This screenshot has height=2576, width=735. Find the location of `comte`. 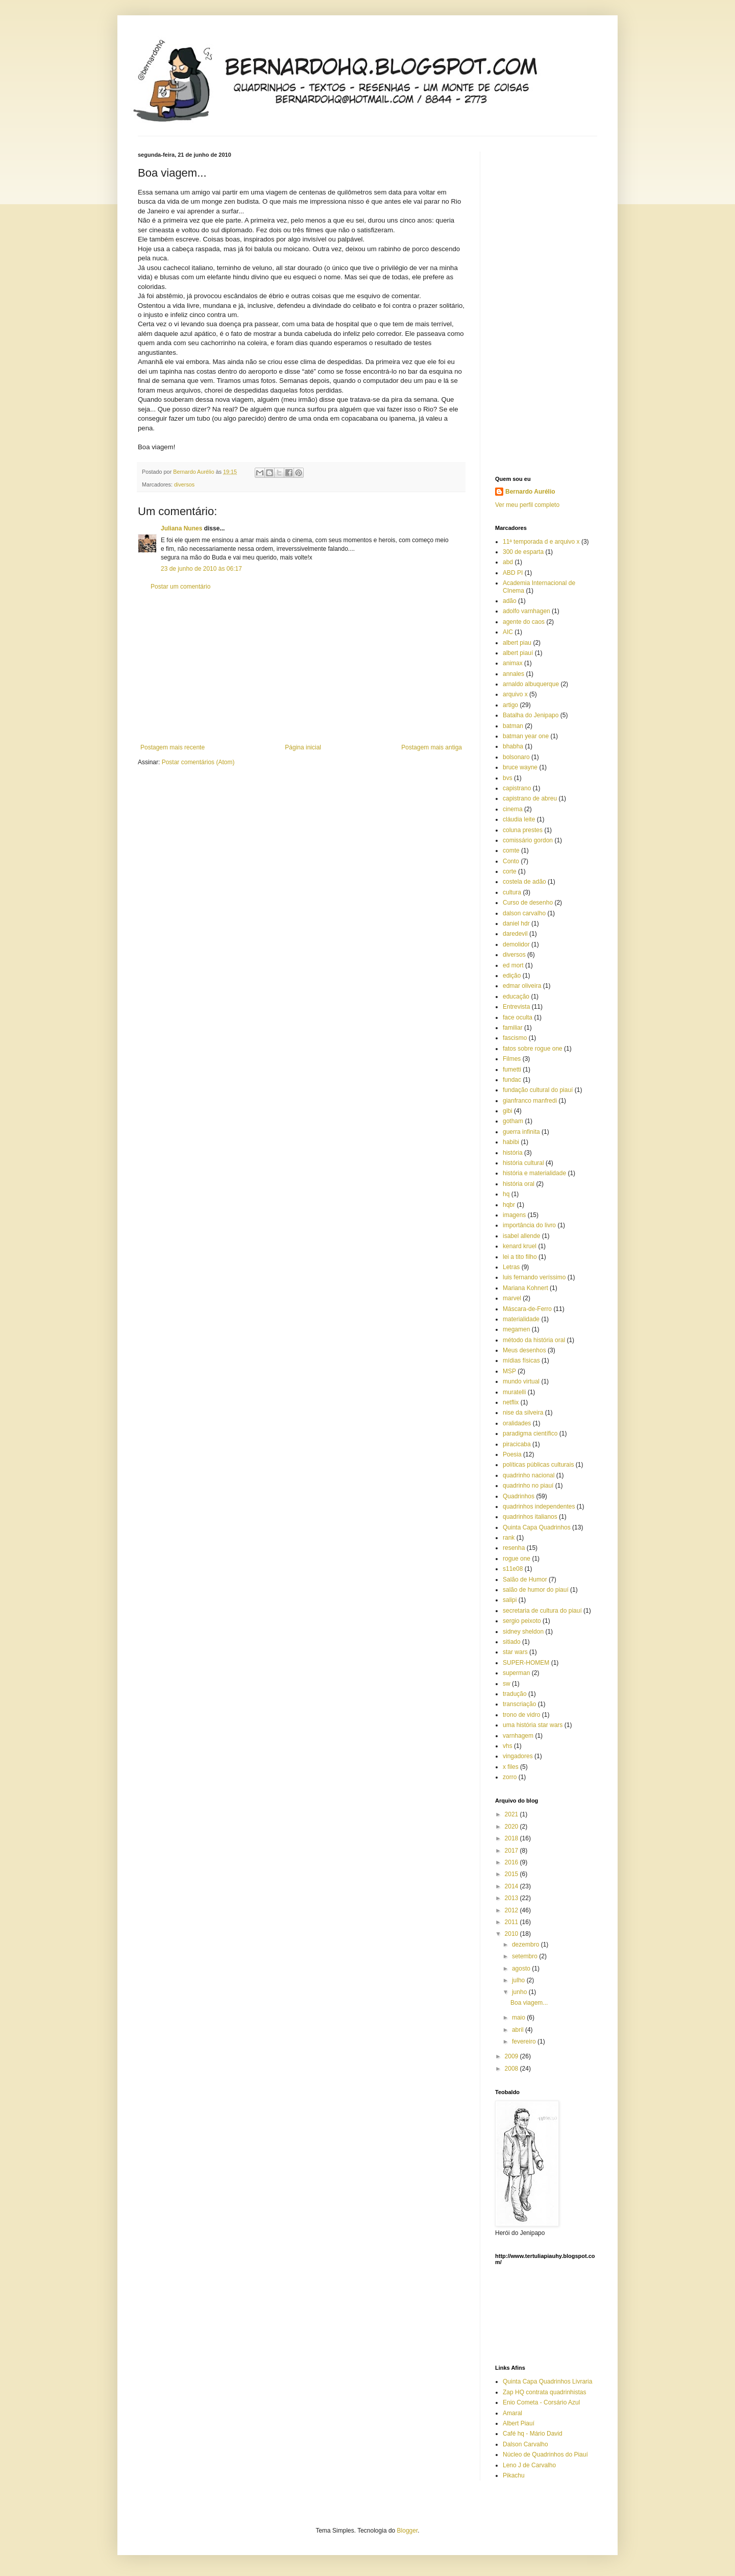

comte is located at coordinates (511, 850).